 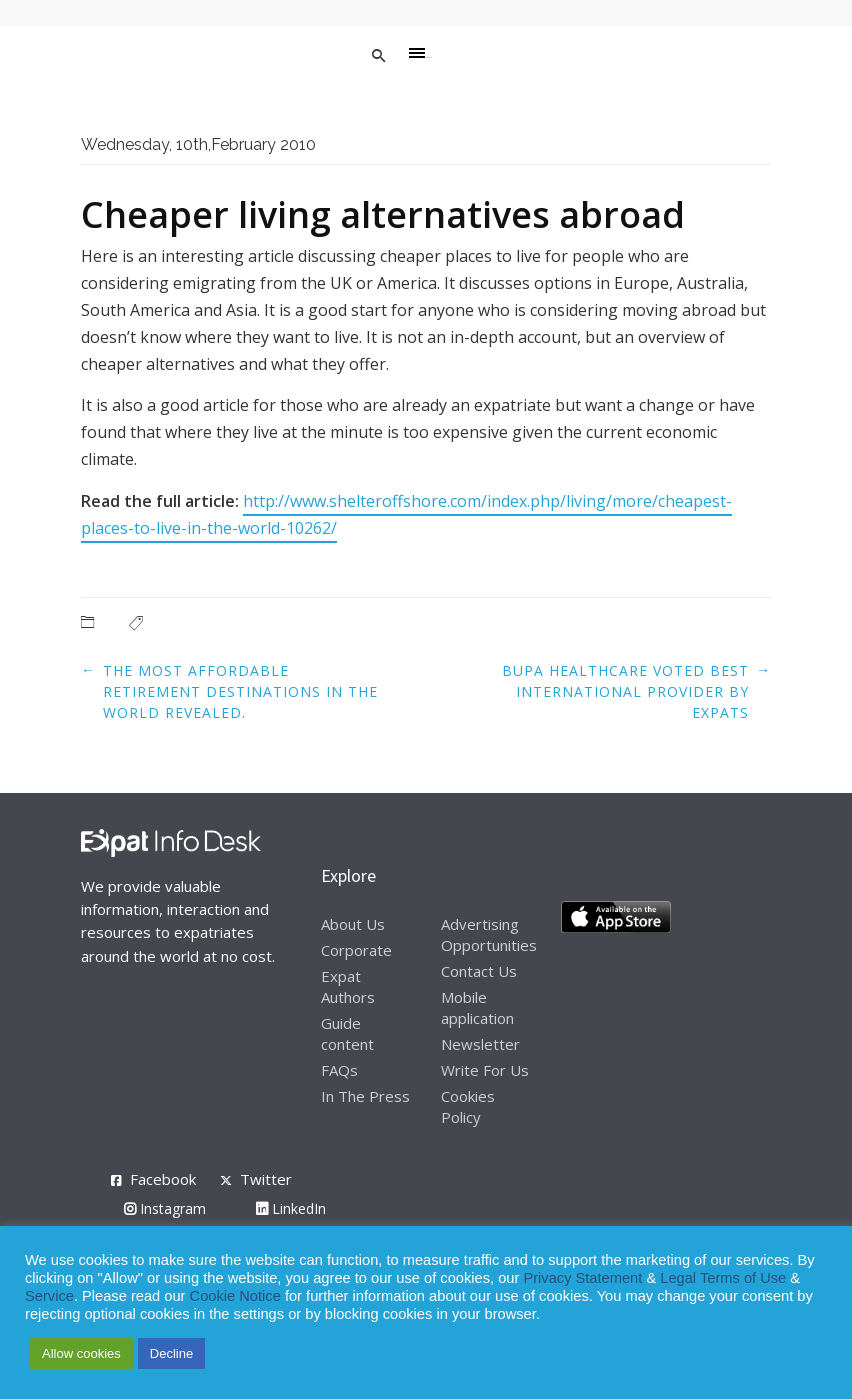 What do you see at coordinates (477, 1007) in the screenshot?
I see `Mobile application` at bounding box center [477, 1007].